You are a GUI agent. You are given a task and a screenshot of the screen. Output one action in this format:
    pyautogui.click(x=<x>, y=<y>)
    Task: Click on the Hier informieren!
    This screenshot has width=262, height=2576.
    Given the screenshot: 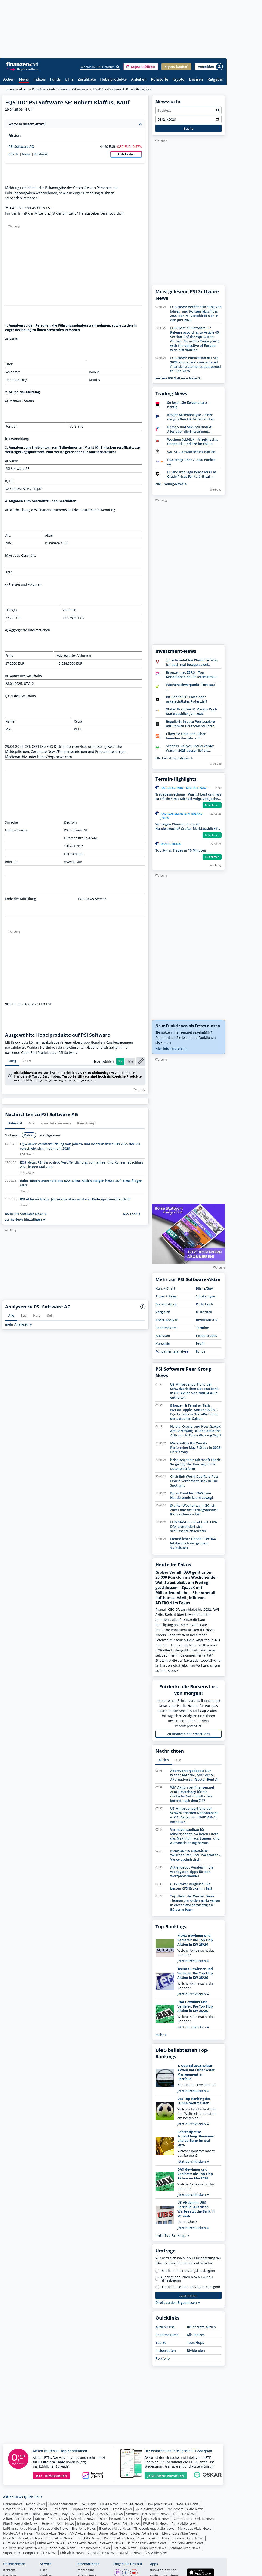 What is the action you would take?
    pyautogui.click(x=171, y=1048)
    